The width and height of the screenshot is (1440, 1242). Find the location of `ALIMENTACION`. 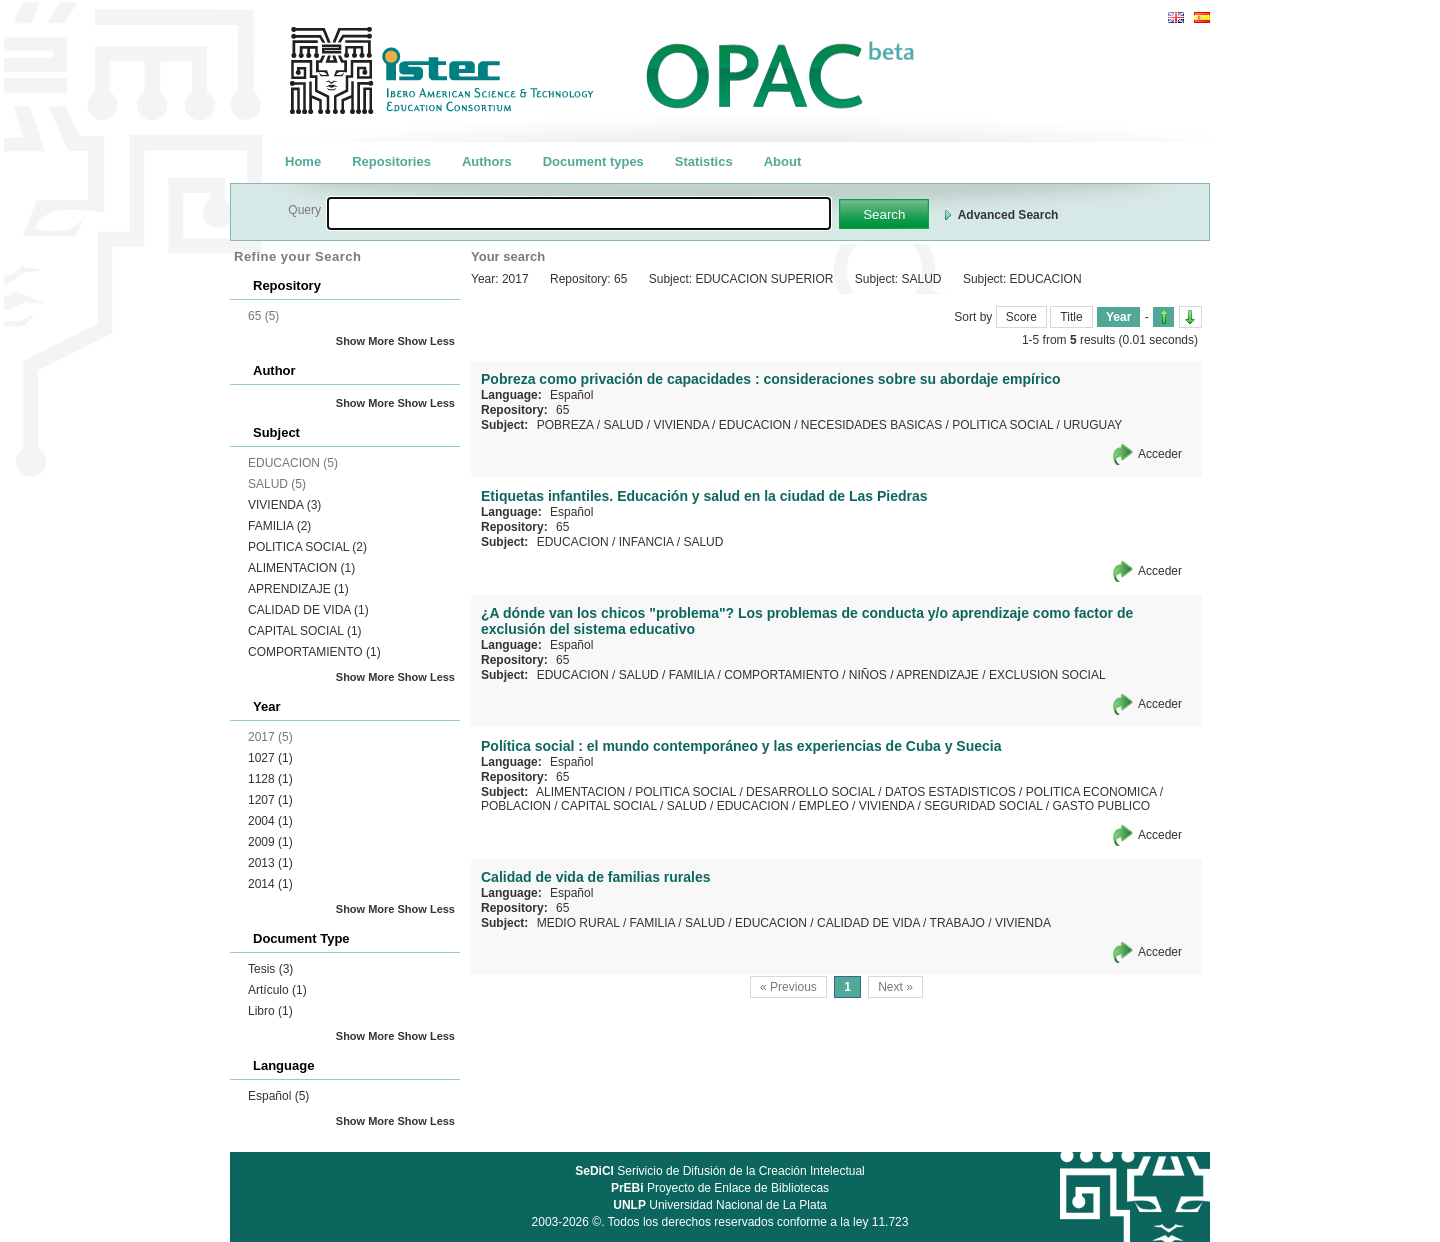

ALIMENTACION is located at coordinates (301, 568).